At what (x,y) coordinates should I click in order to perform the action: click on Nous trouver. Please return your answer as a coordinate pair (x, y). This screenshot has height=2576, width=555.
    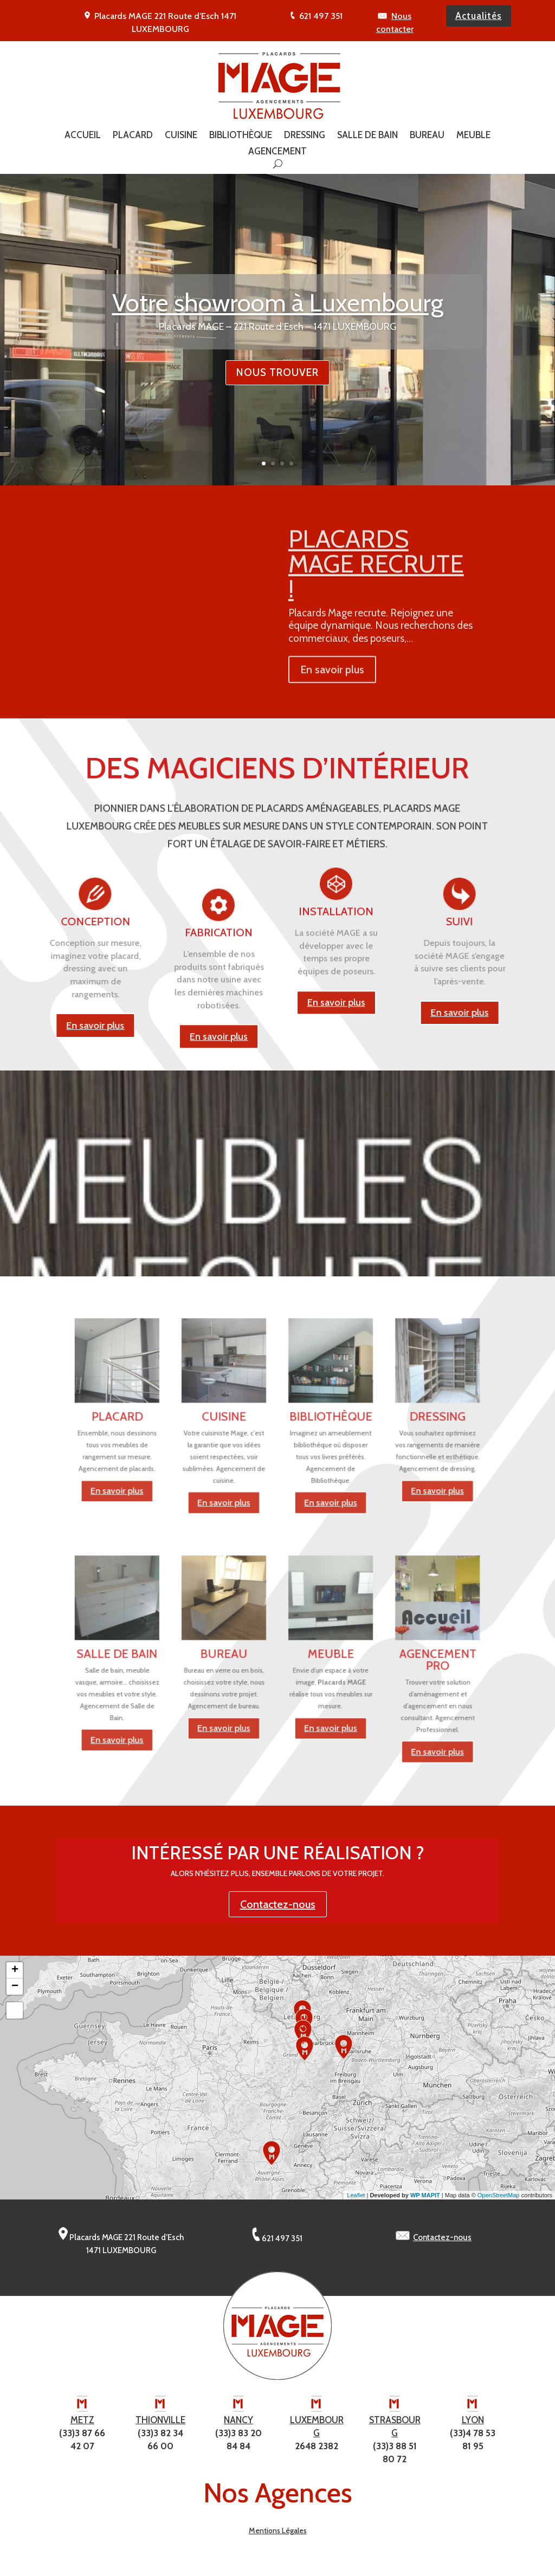
    Looking at the image, I should click on (277, 399).